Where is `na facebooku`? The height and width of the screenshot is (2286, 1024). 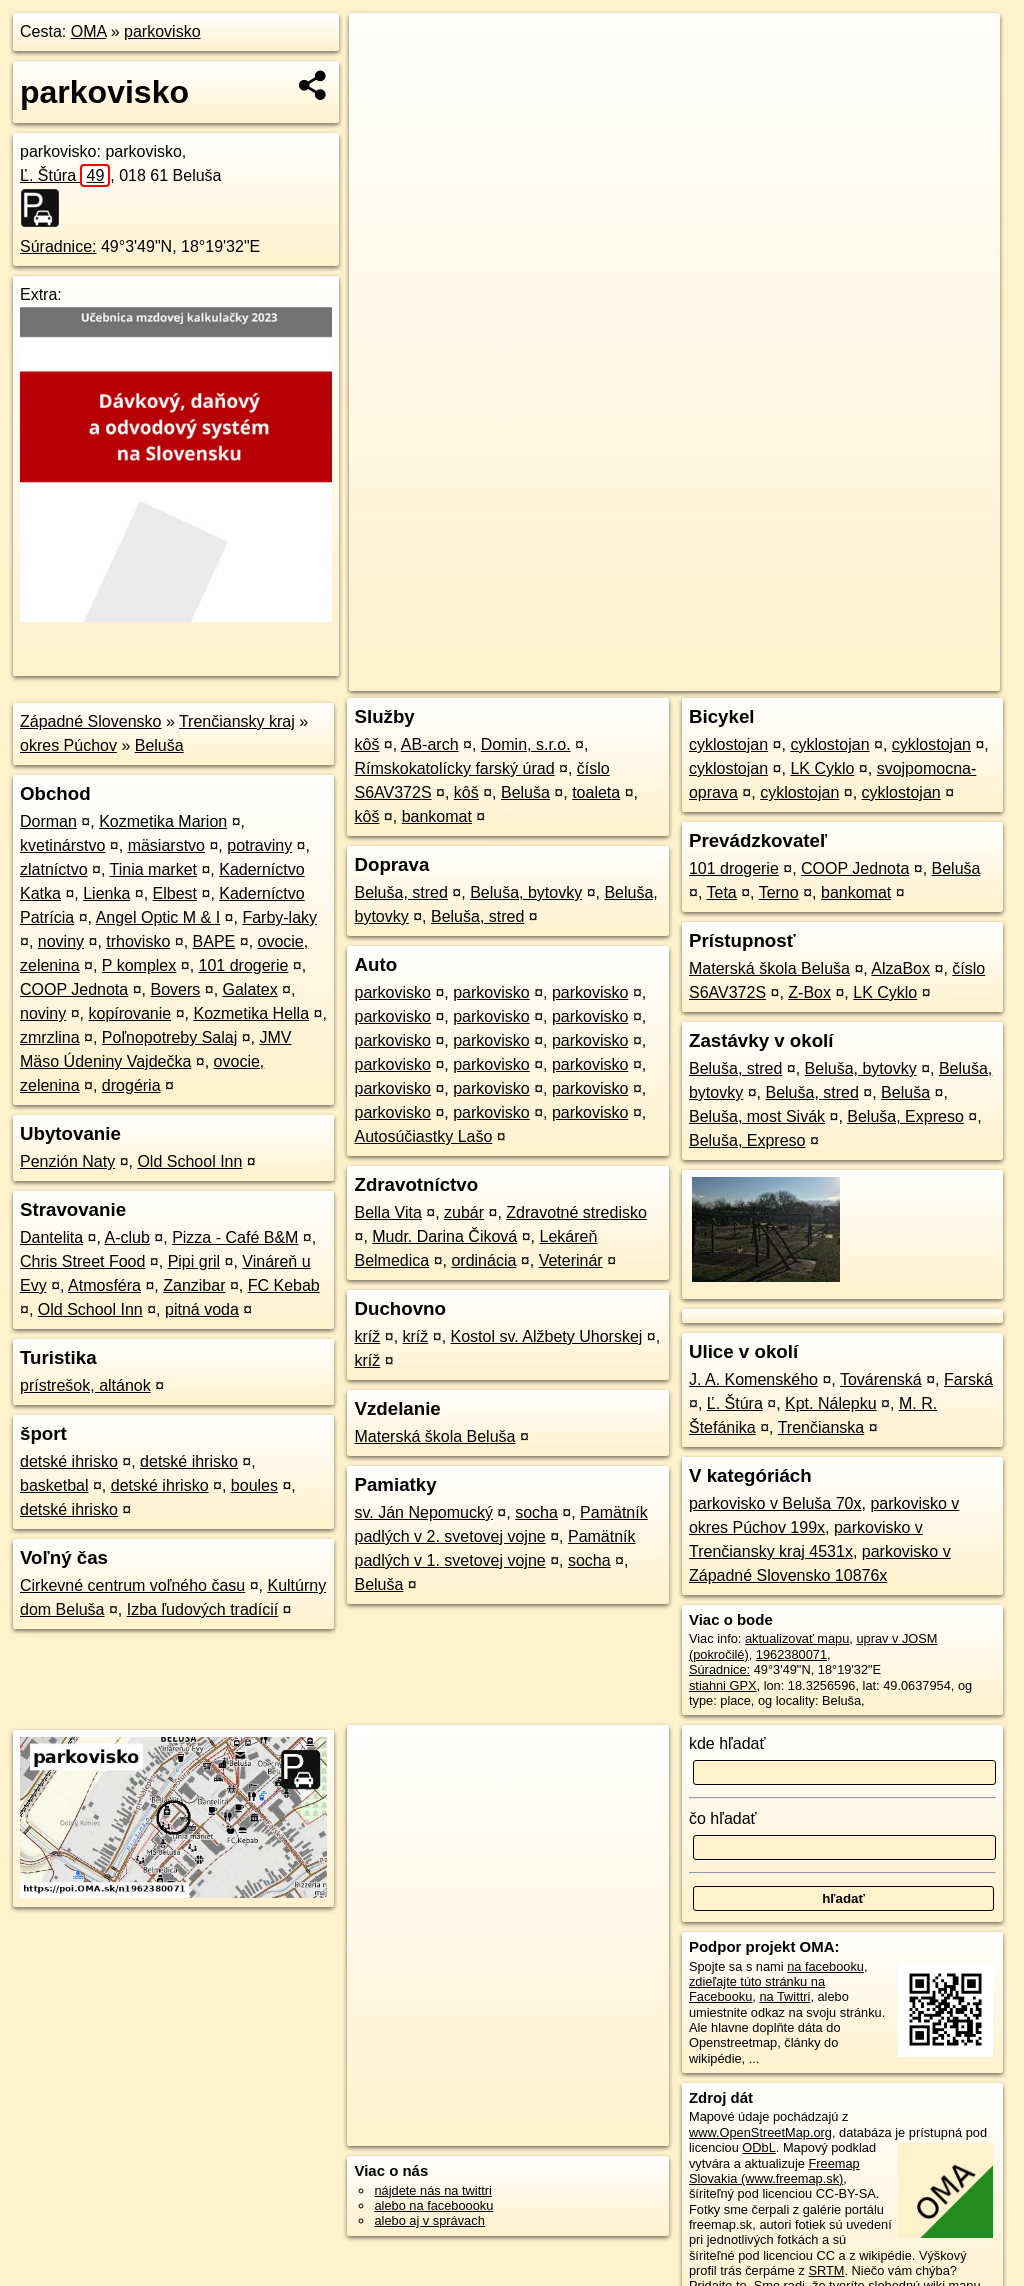 na facebooku is located at coordinates (825, 1966).